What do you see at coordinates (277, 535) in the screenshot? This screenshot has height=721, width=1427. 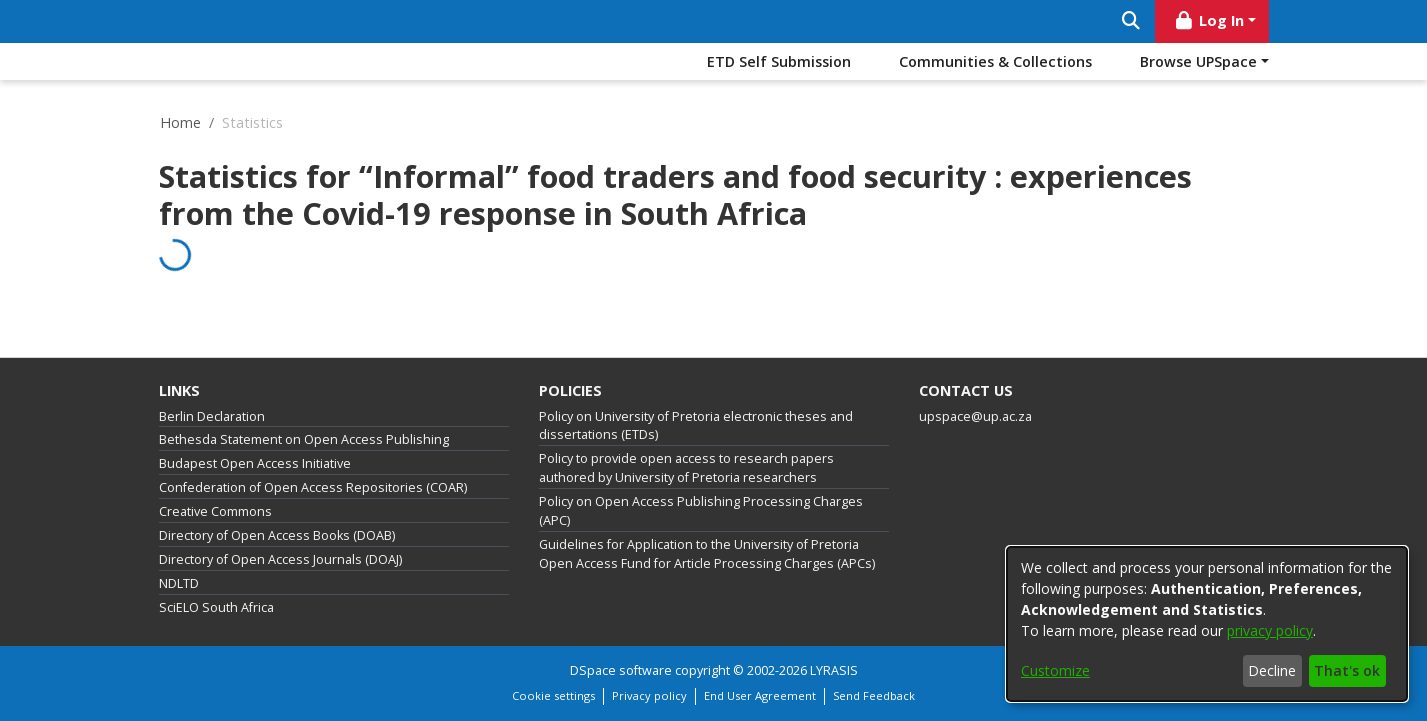 I see `Directory of Open Access Books (DOAB)` at bounding box center [277, 535].